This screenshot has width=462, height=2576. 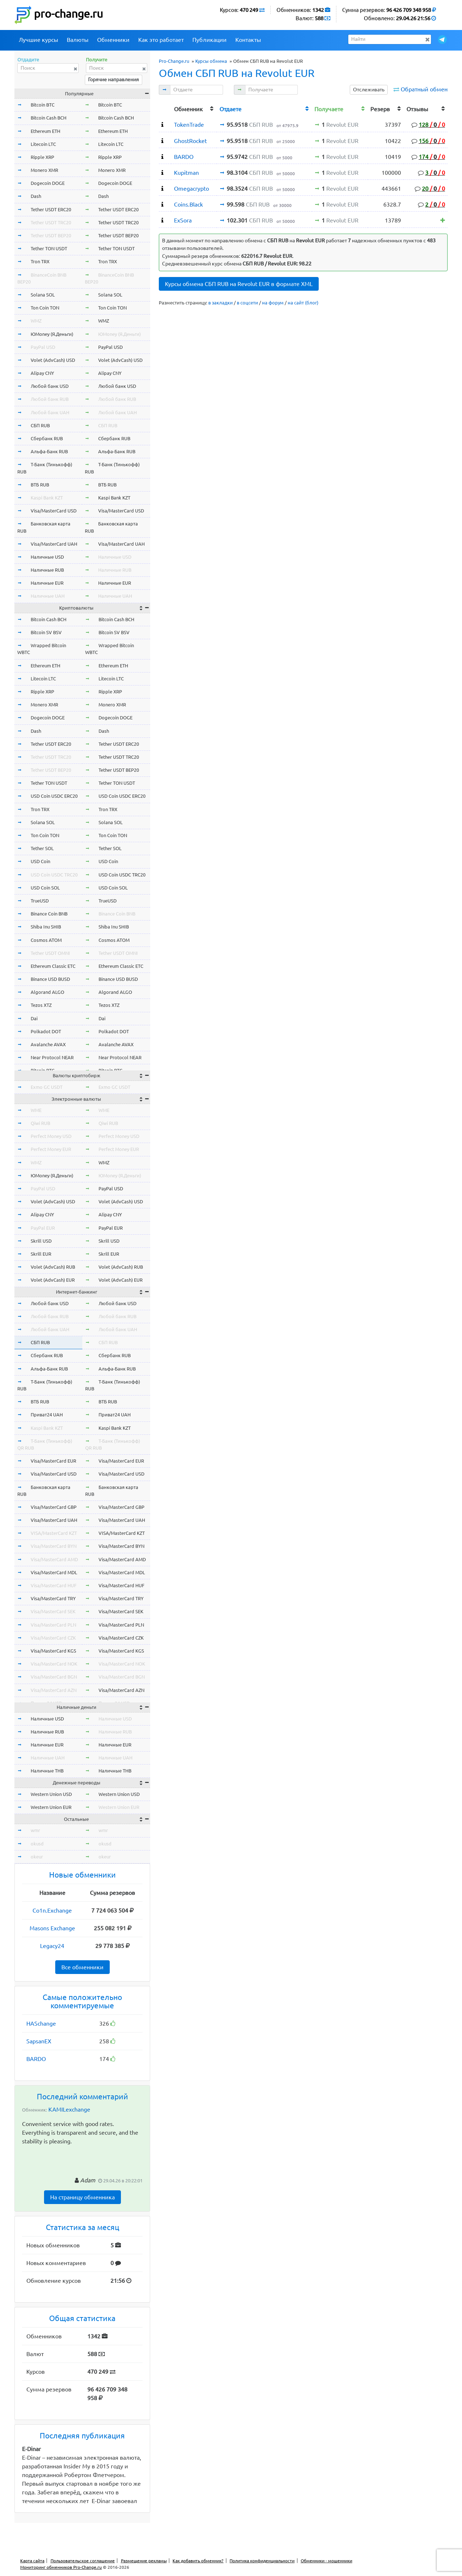 What do you see at coordinates (47, 569) in the screenshot?
I see `Наличные RUB` at bounding box center [47, 569].